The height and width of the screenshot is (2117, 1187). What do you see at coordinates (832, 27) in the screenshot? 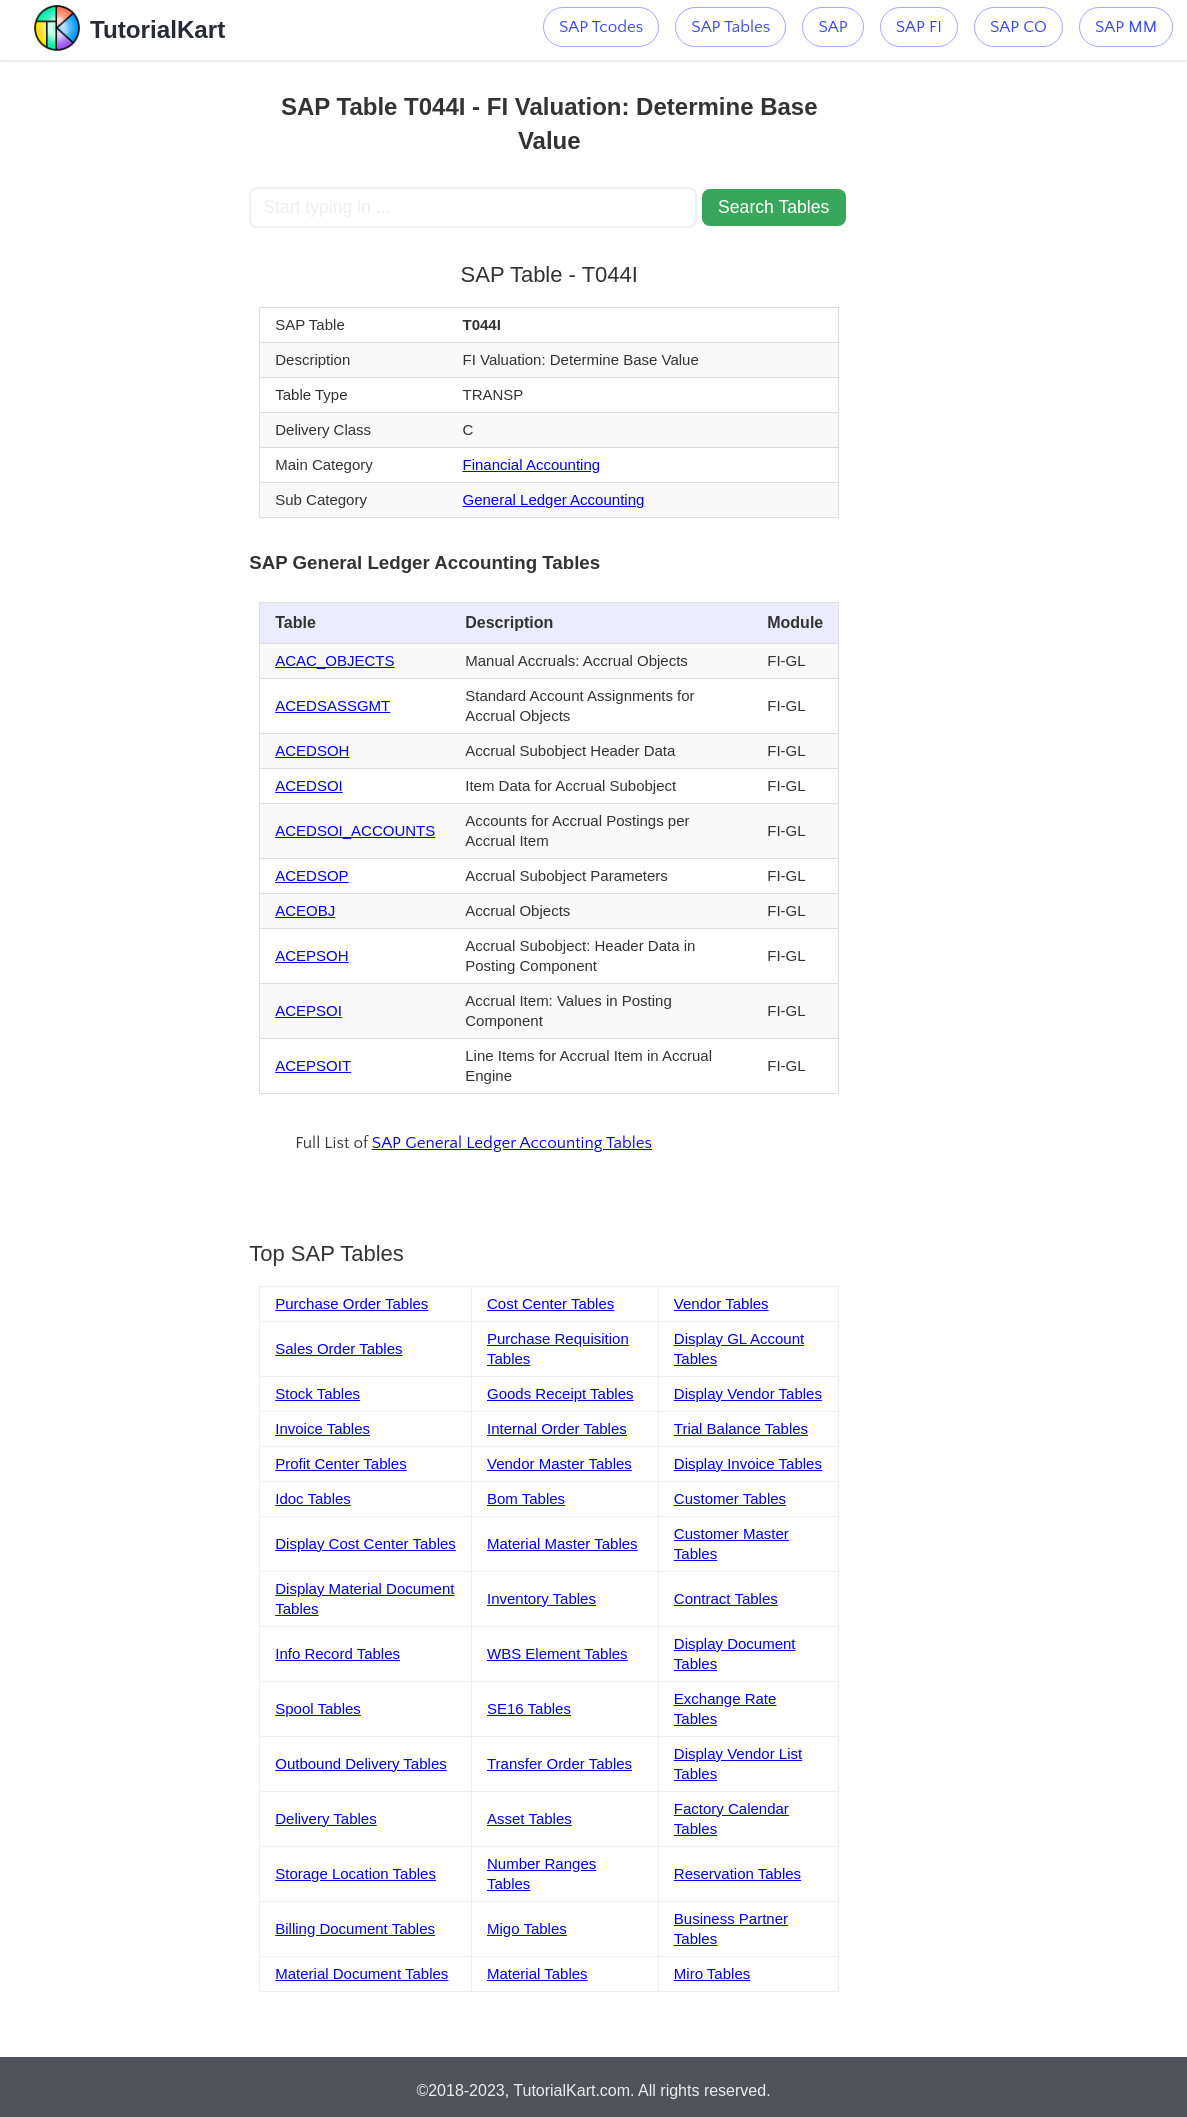
I see `SAP` at bounding box center [832, 27].